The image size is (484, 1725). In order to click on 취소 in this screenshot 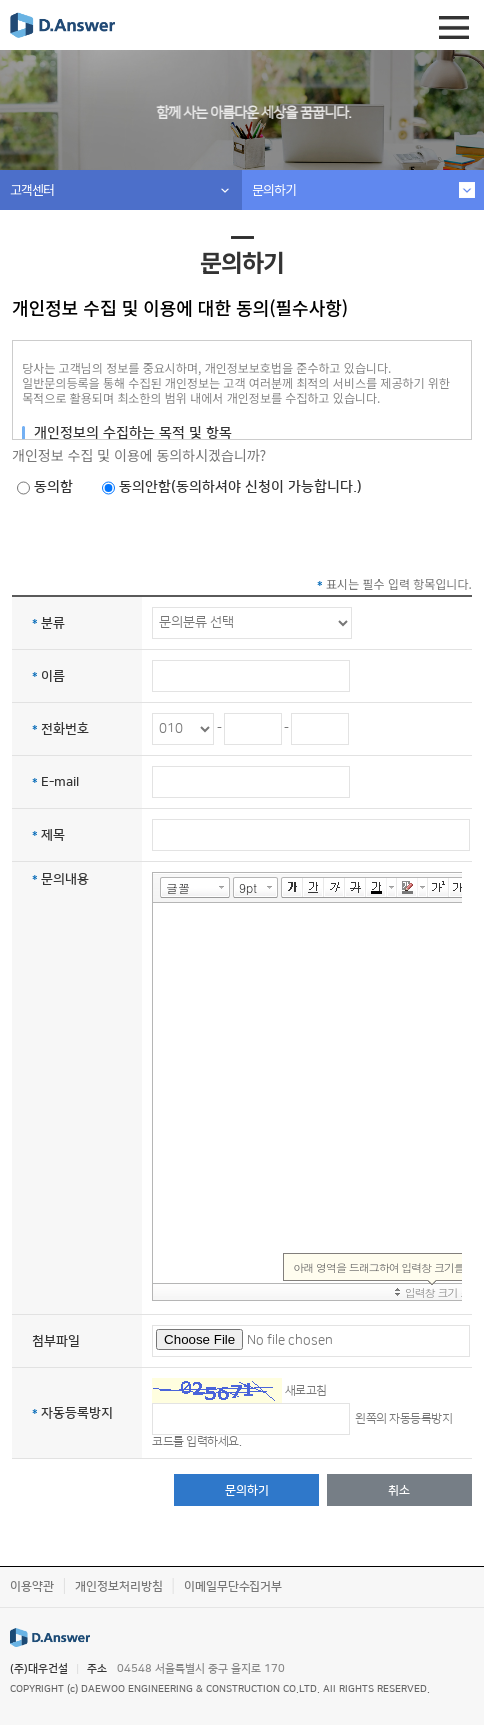, I will do `click(399, 1490)`.